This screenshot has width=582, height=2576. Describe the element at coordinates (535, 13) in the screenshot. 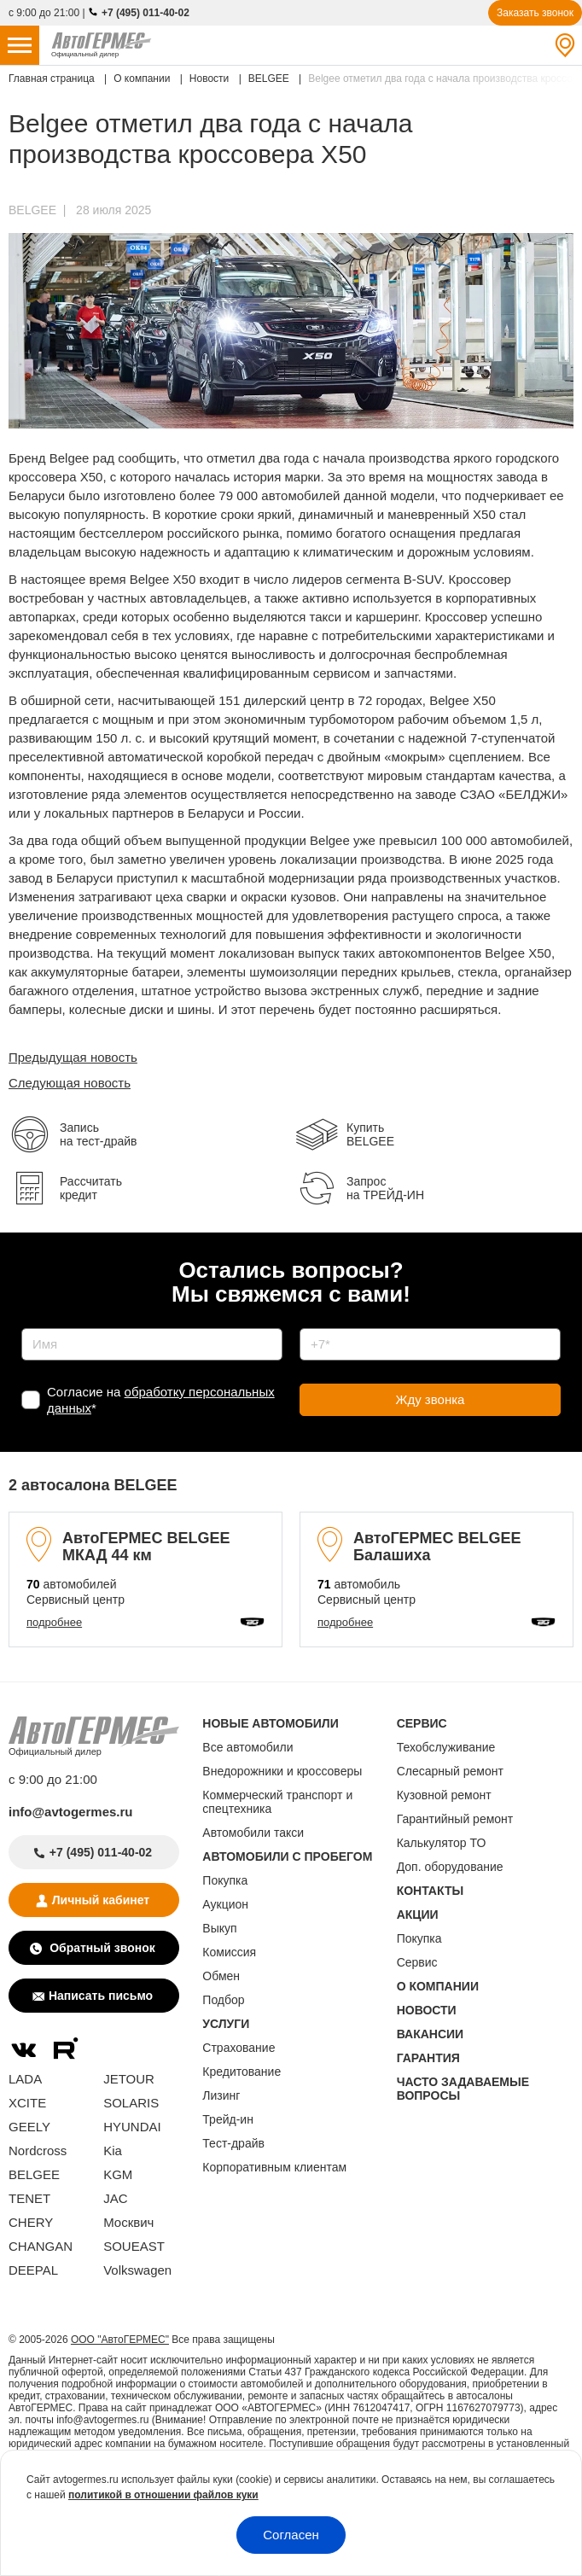

I see `Заказать звонок` at that location.